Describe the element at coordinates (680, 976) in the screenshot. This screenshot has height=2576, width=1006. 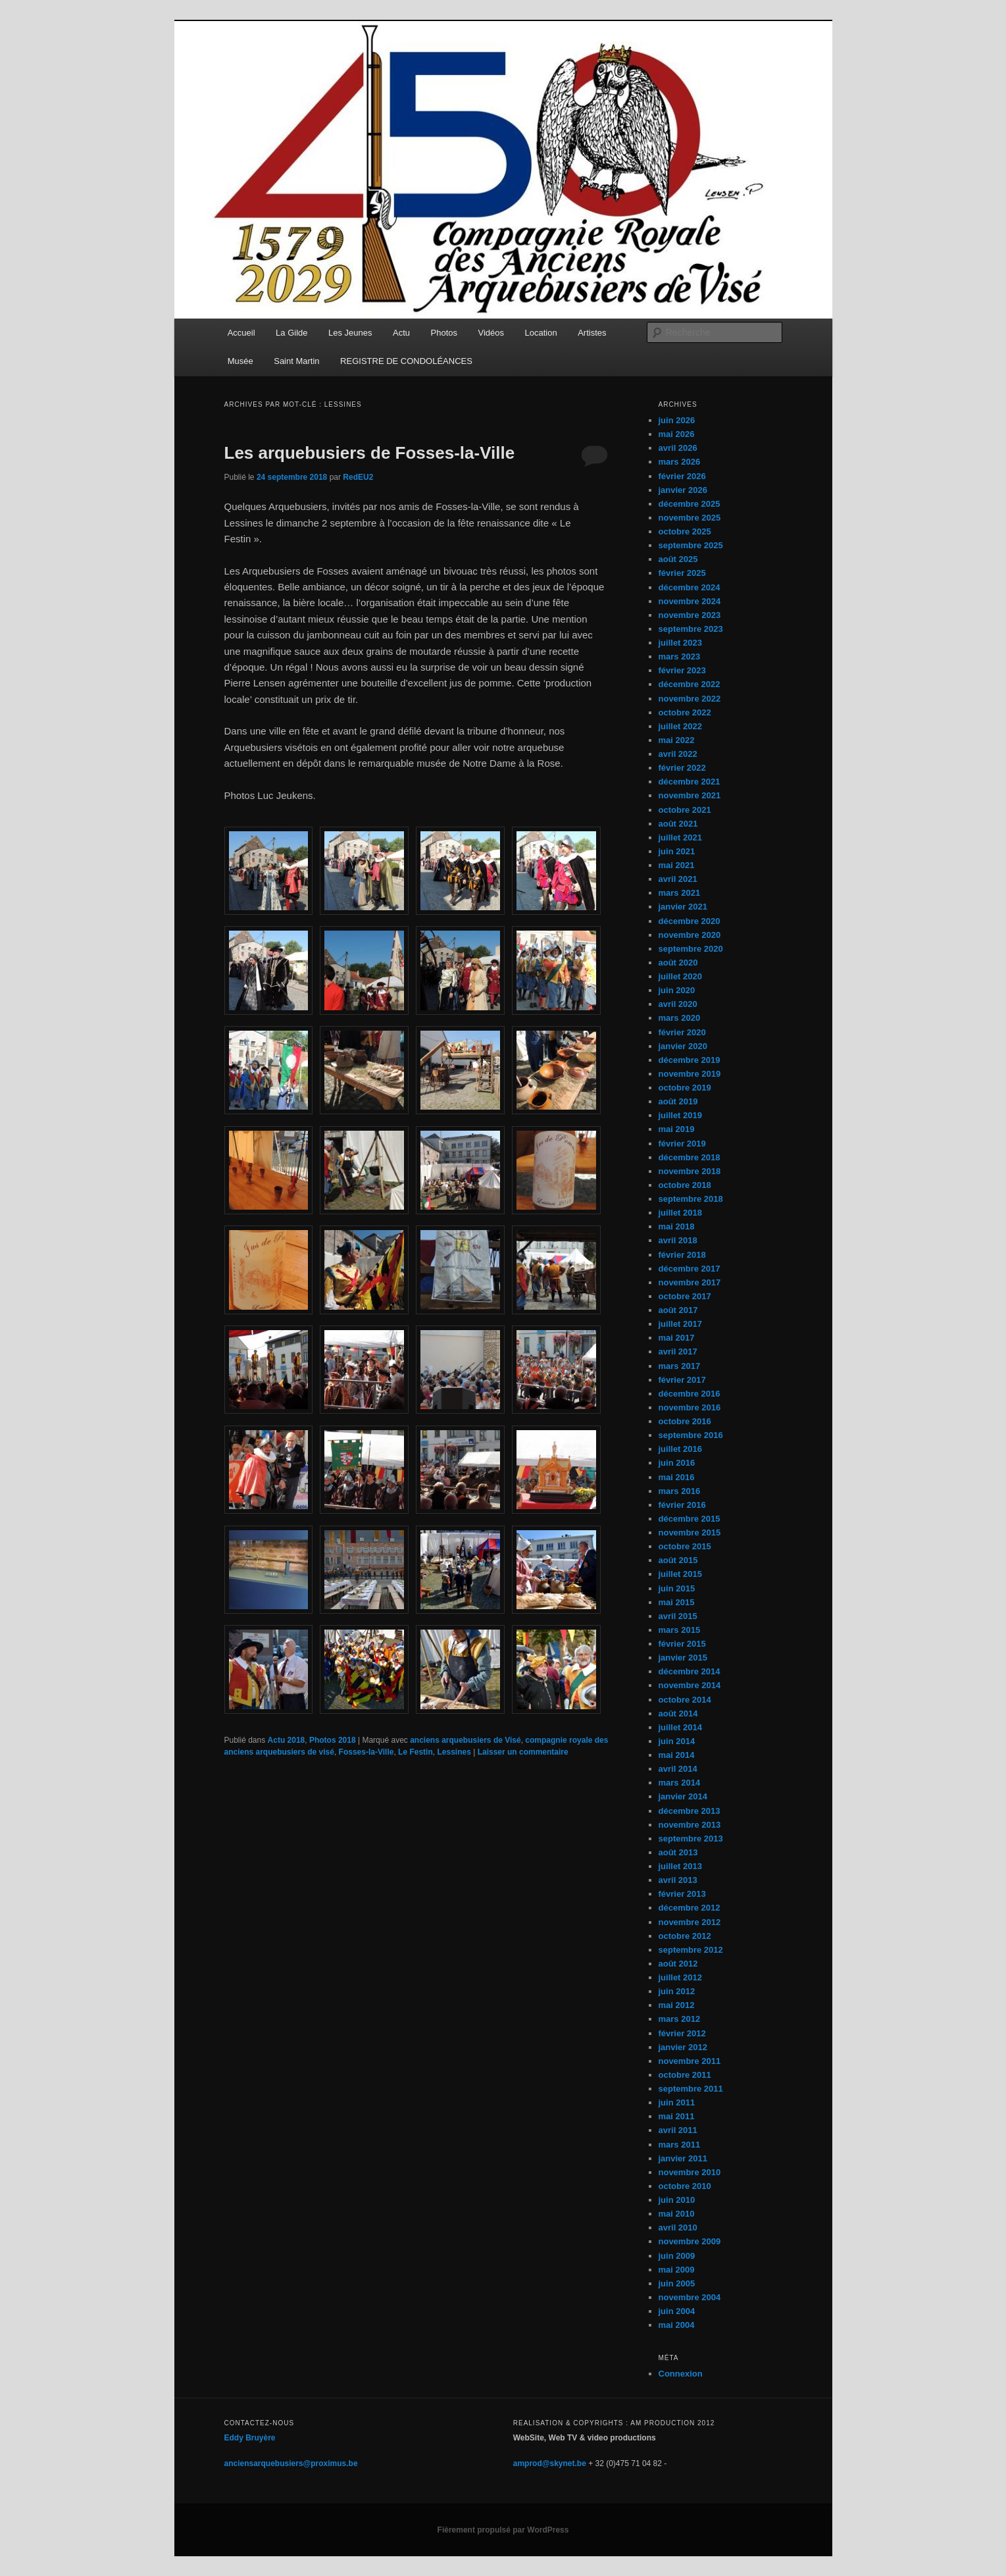
I see `juillet 2020` at that location.